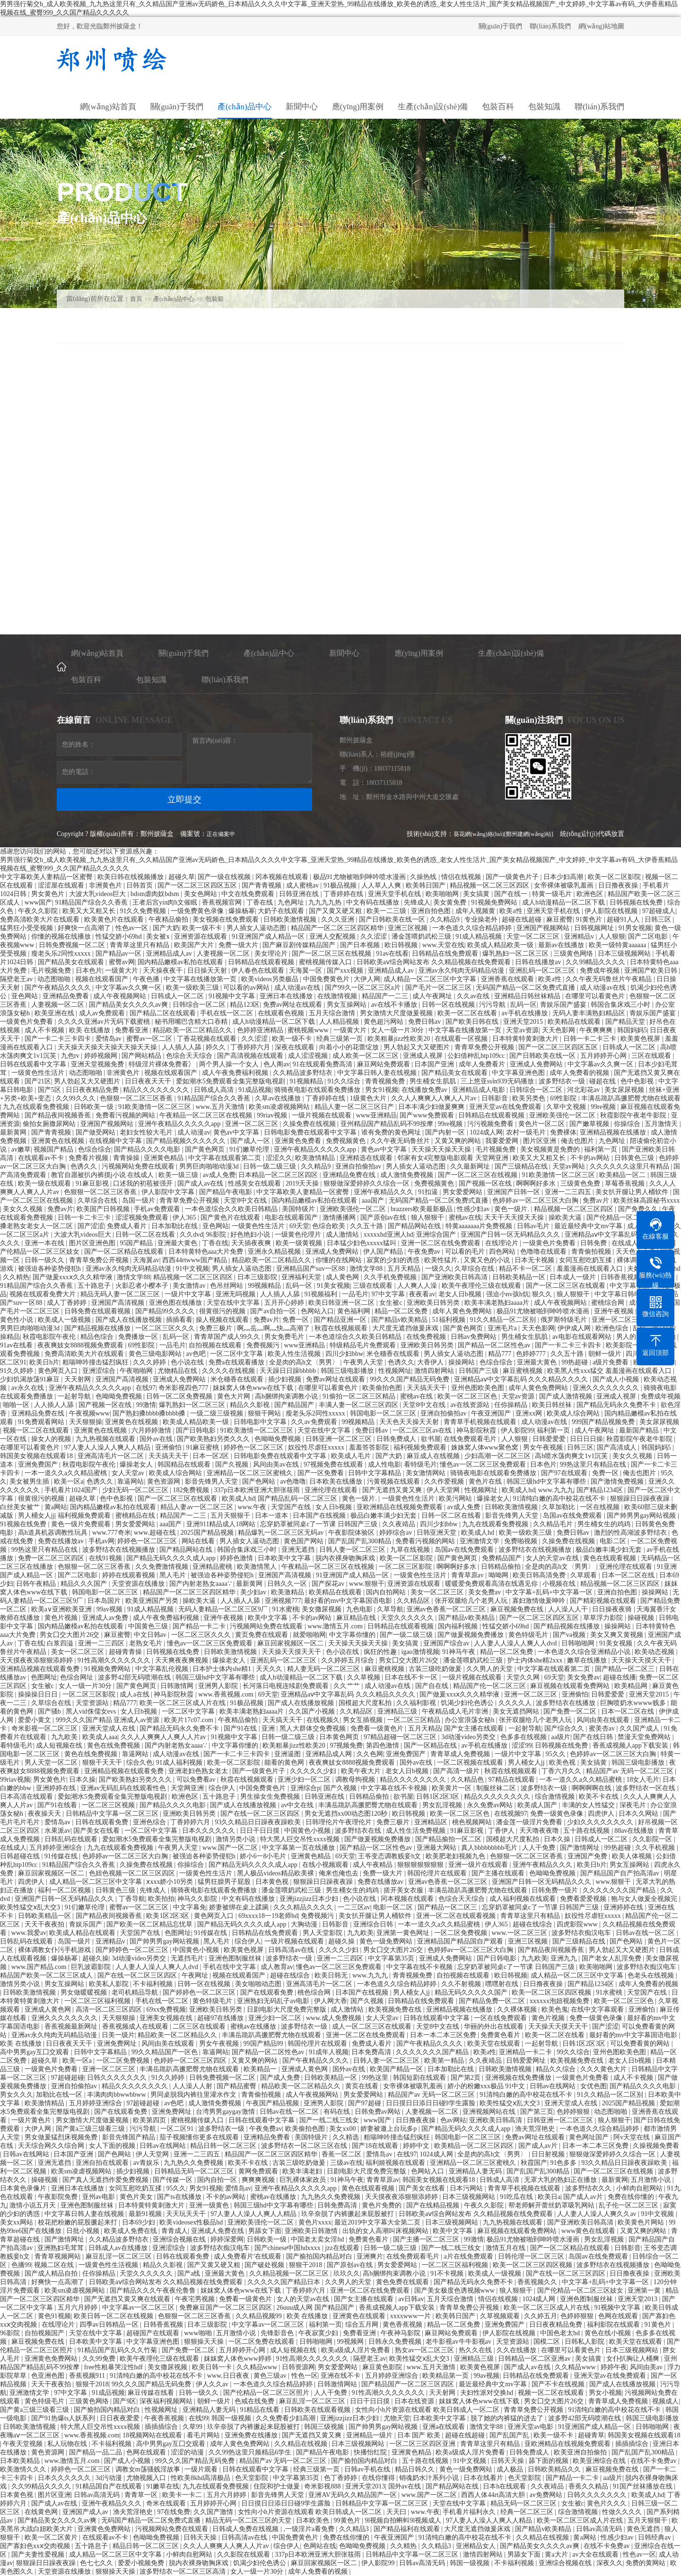 The height and width of the screenshot is (2576, 681). Describe the element at coordinates (260, 902) in the screenshot. I see `丁香在线` at that location.